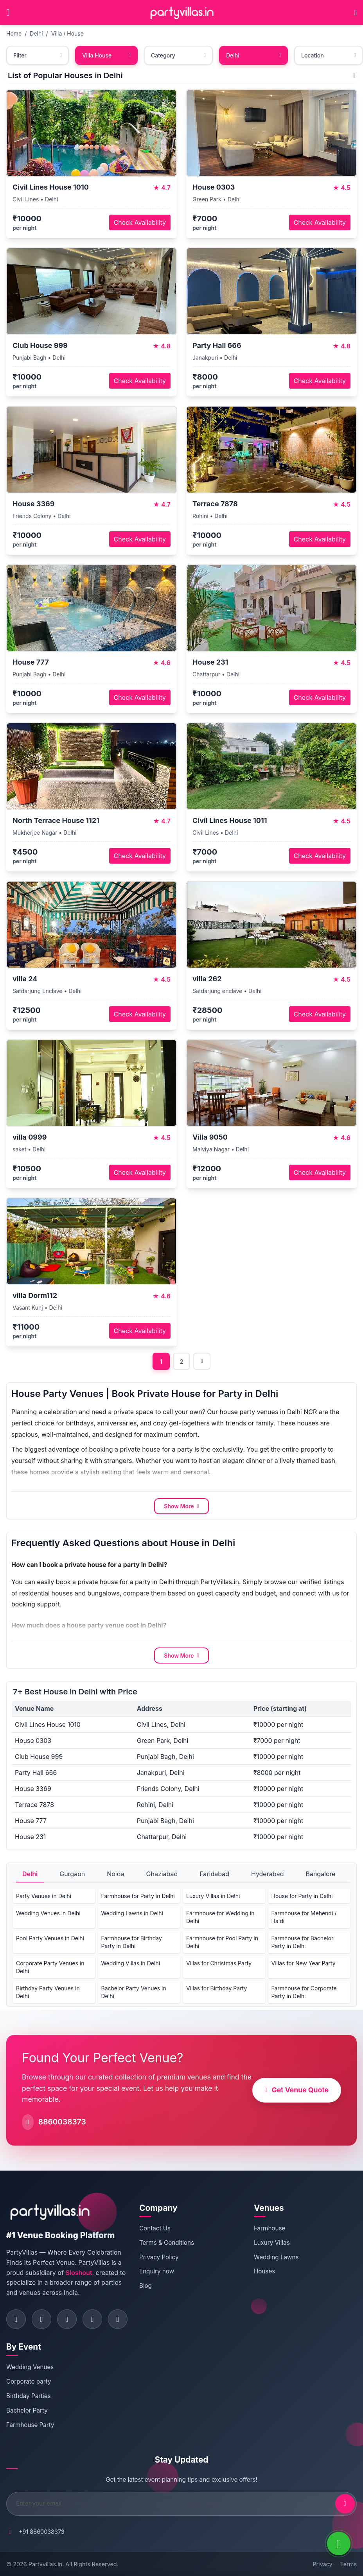 This screenshot has width=363, height=2576. Describe the element at coordinates (131, 1942) in the screenshot. I see `Farmhouse for Birthday Party in Delhi` at that location.